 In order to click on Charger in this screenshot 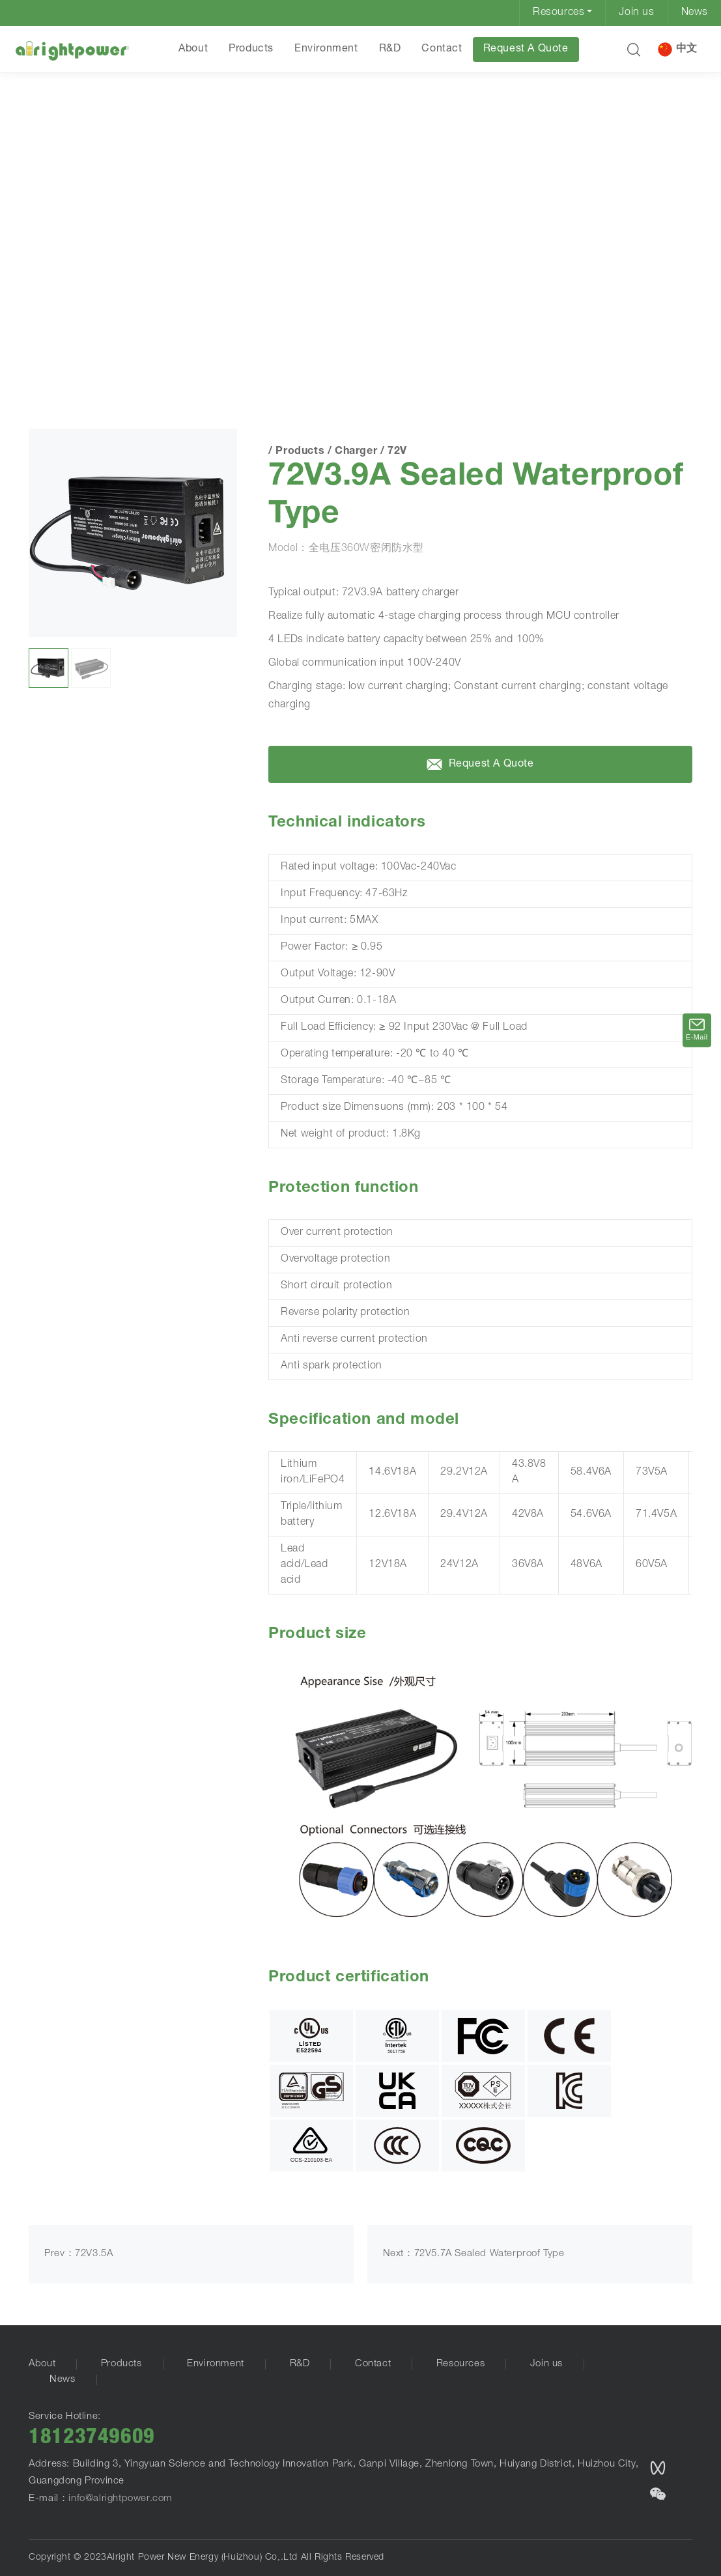, I will do `click(148, 347)`.